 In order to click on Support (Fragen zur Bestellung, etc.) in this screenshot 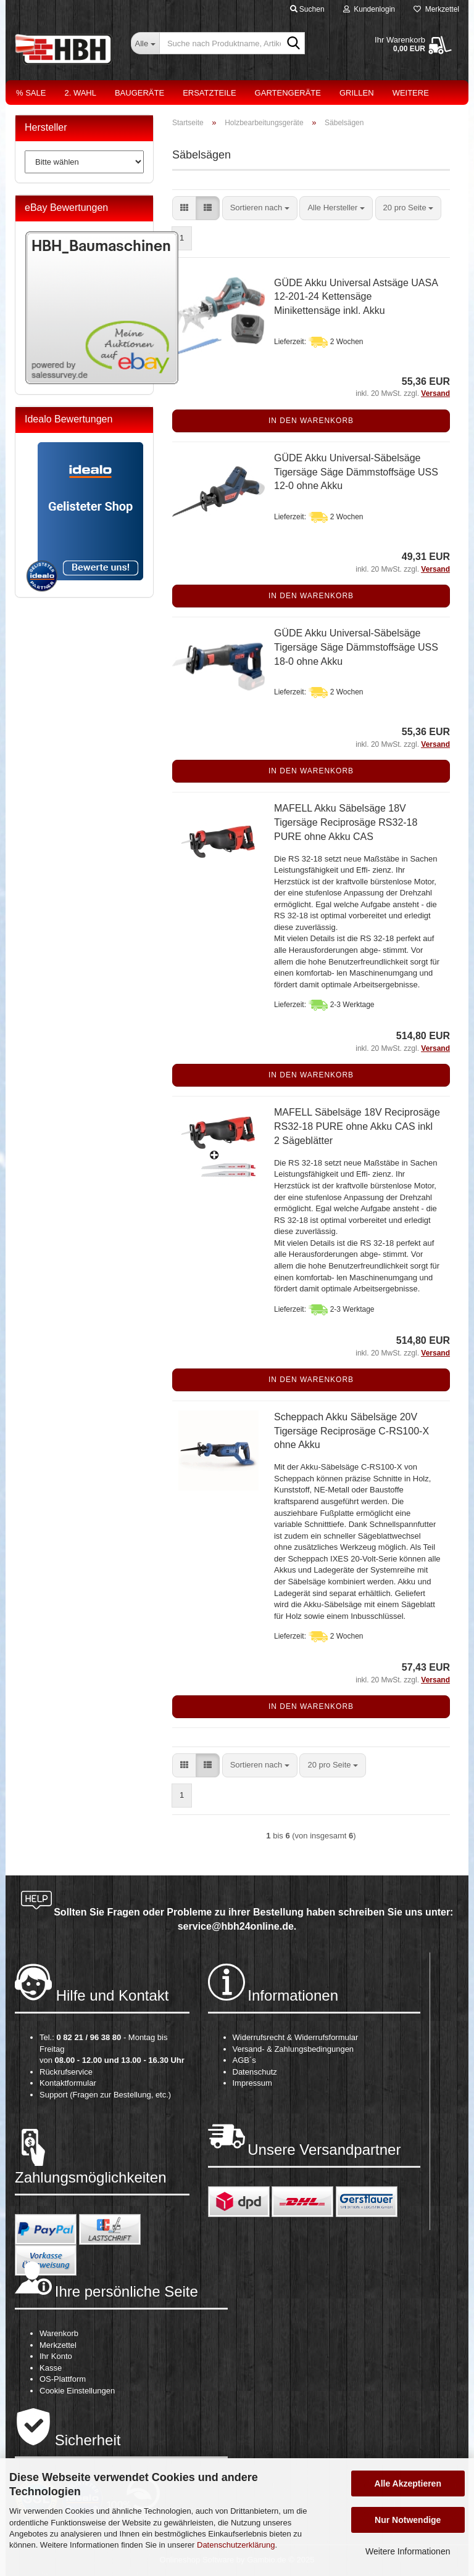, I will do `click(105, 2094)`.